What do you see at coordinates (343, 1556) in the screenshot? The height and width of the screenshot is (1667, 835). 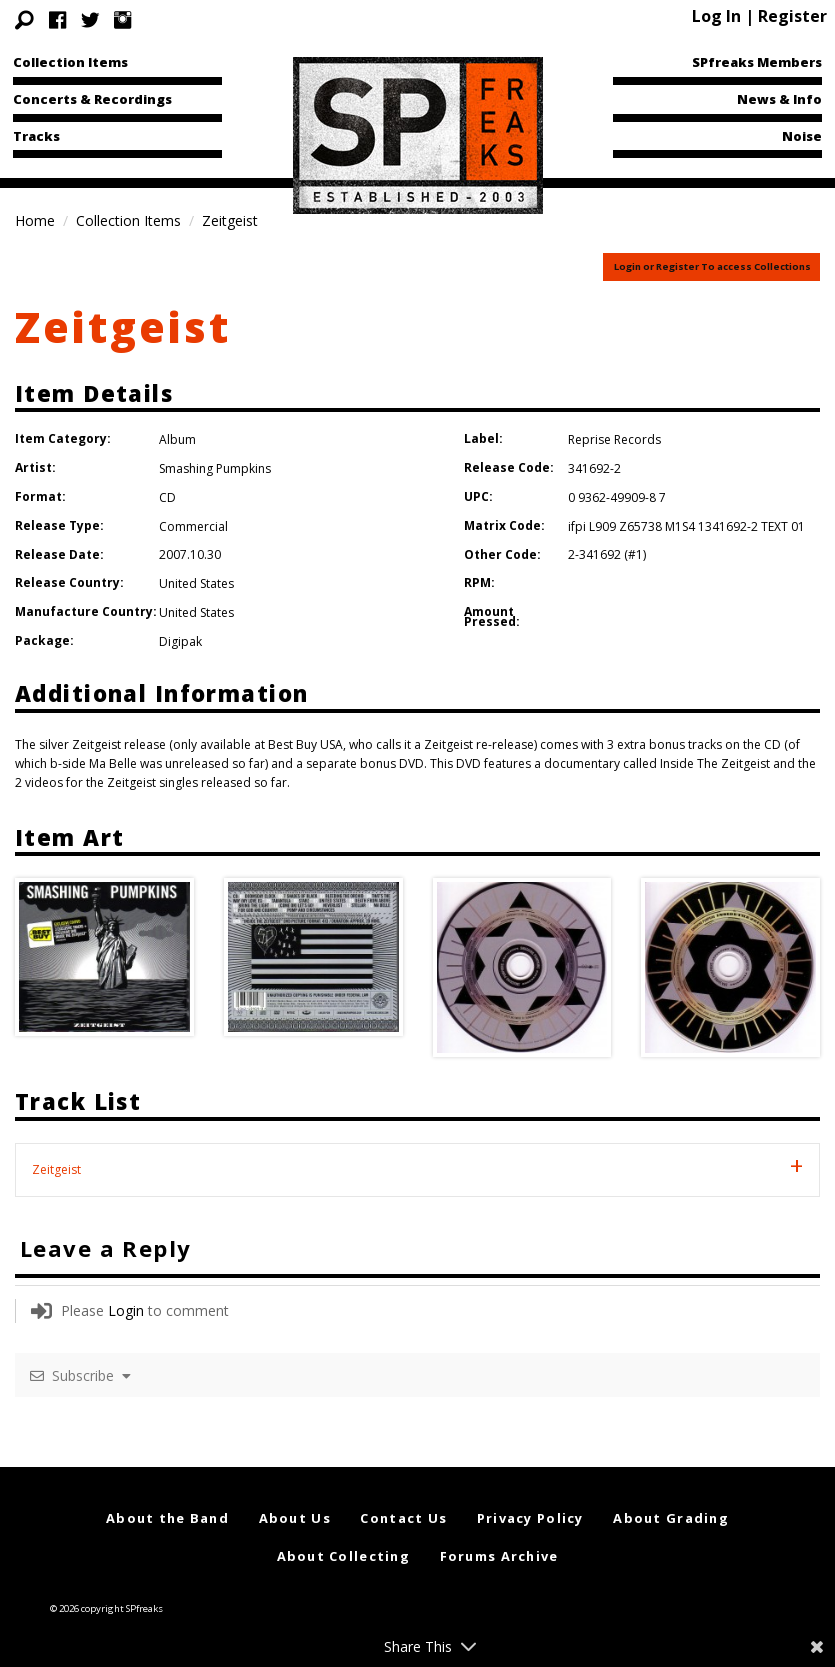 I see `About Collecting` at bounding box center [343, 1556].